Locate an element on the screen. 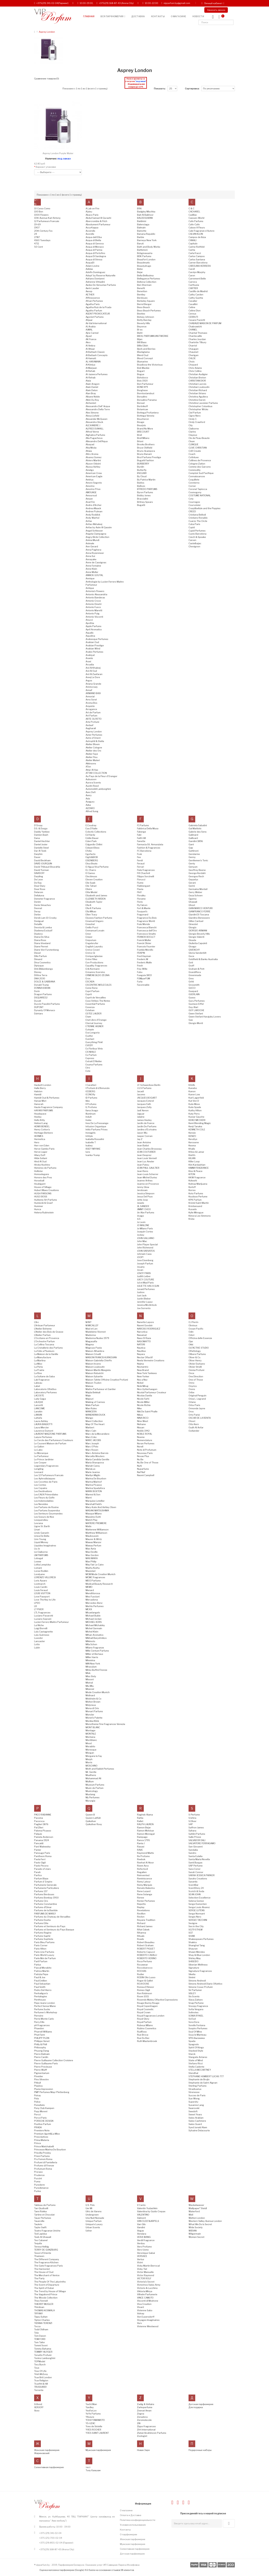 The image size is (269, 2576). Berkeley Square is located at coordinates (146, 301).